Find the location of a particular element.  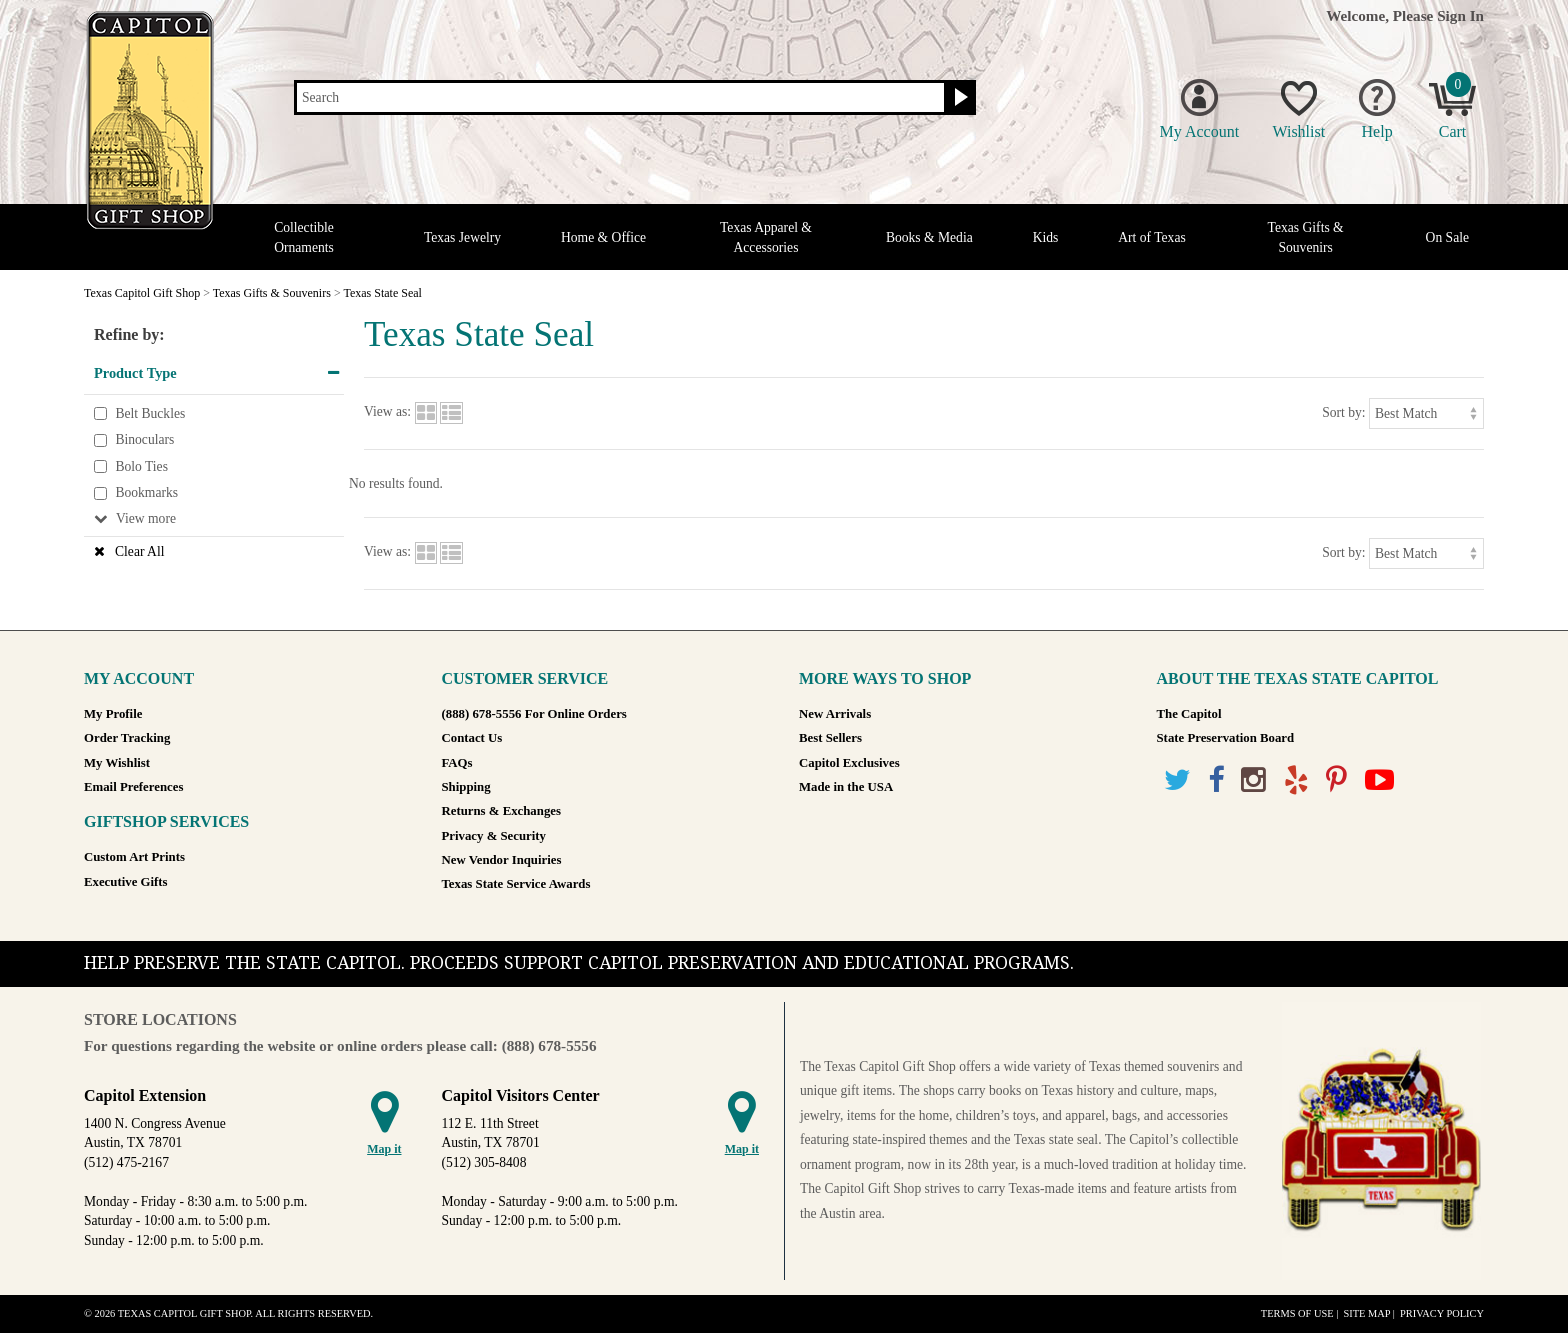

Home & Office is located at coordinates (603, 237).